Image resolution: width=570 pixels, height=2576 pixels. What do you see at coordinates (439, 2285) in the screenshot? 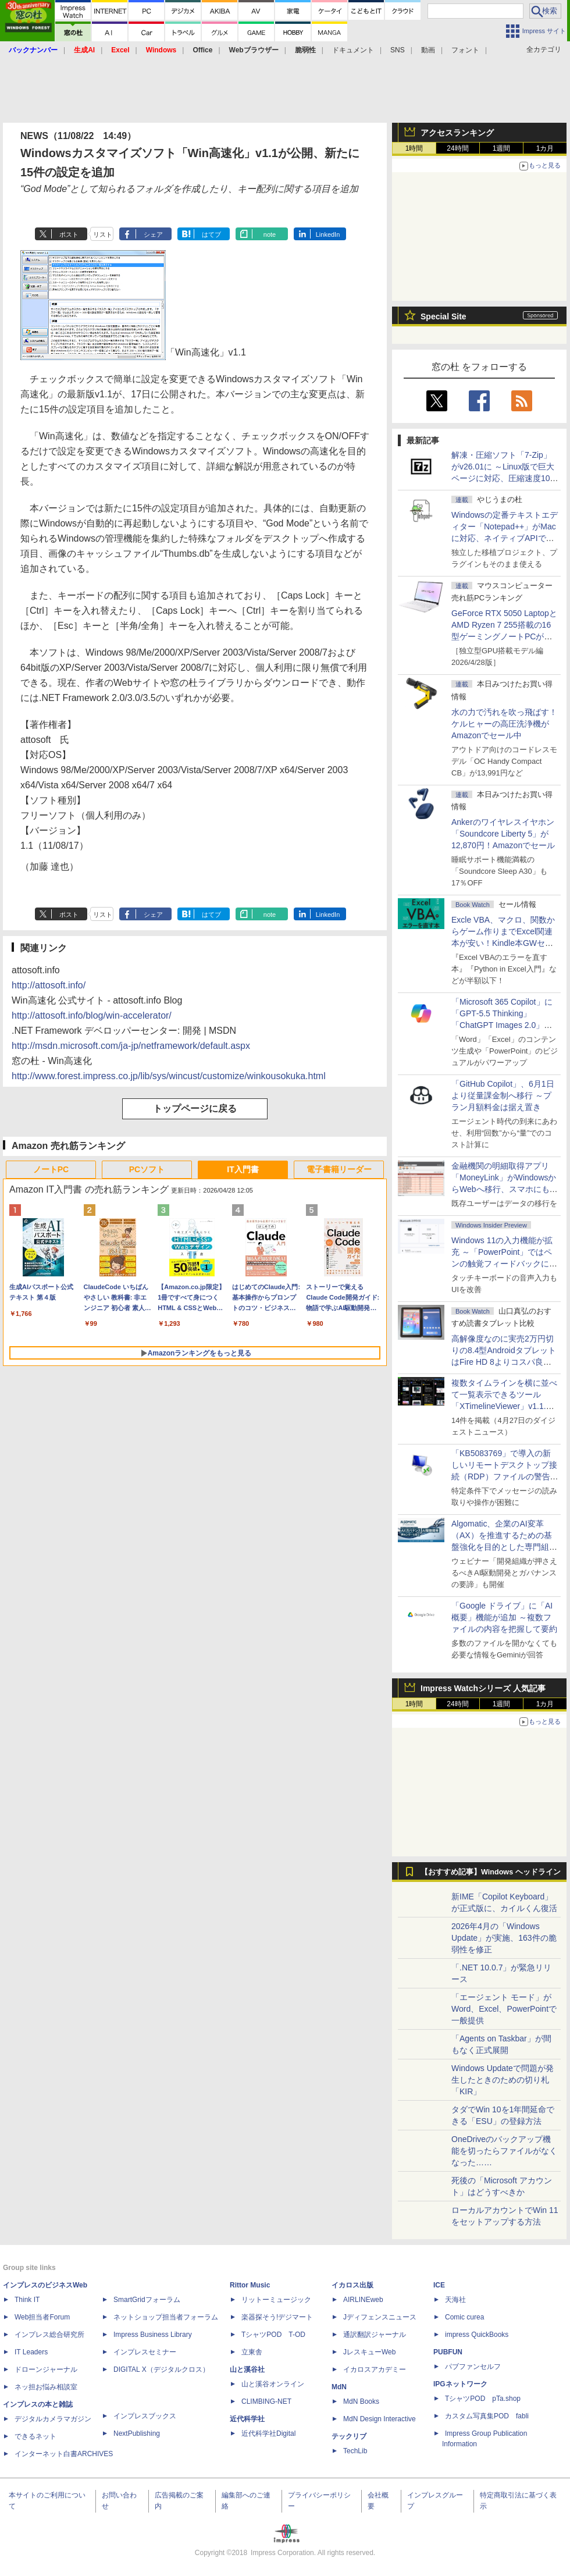
I see `ICE` at bounding box center [439, 2285].